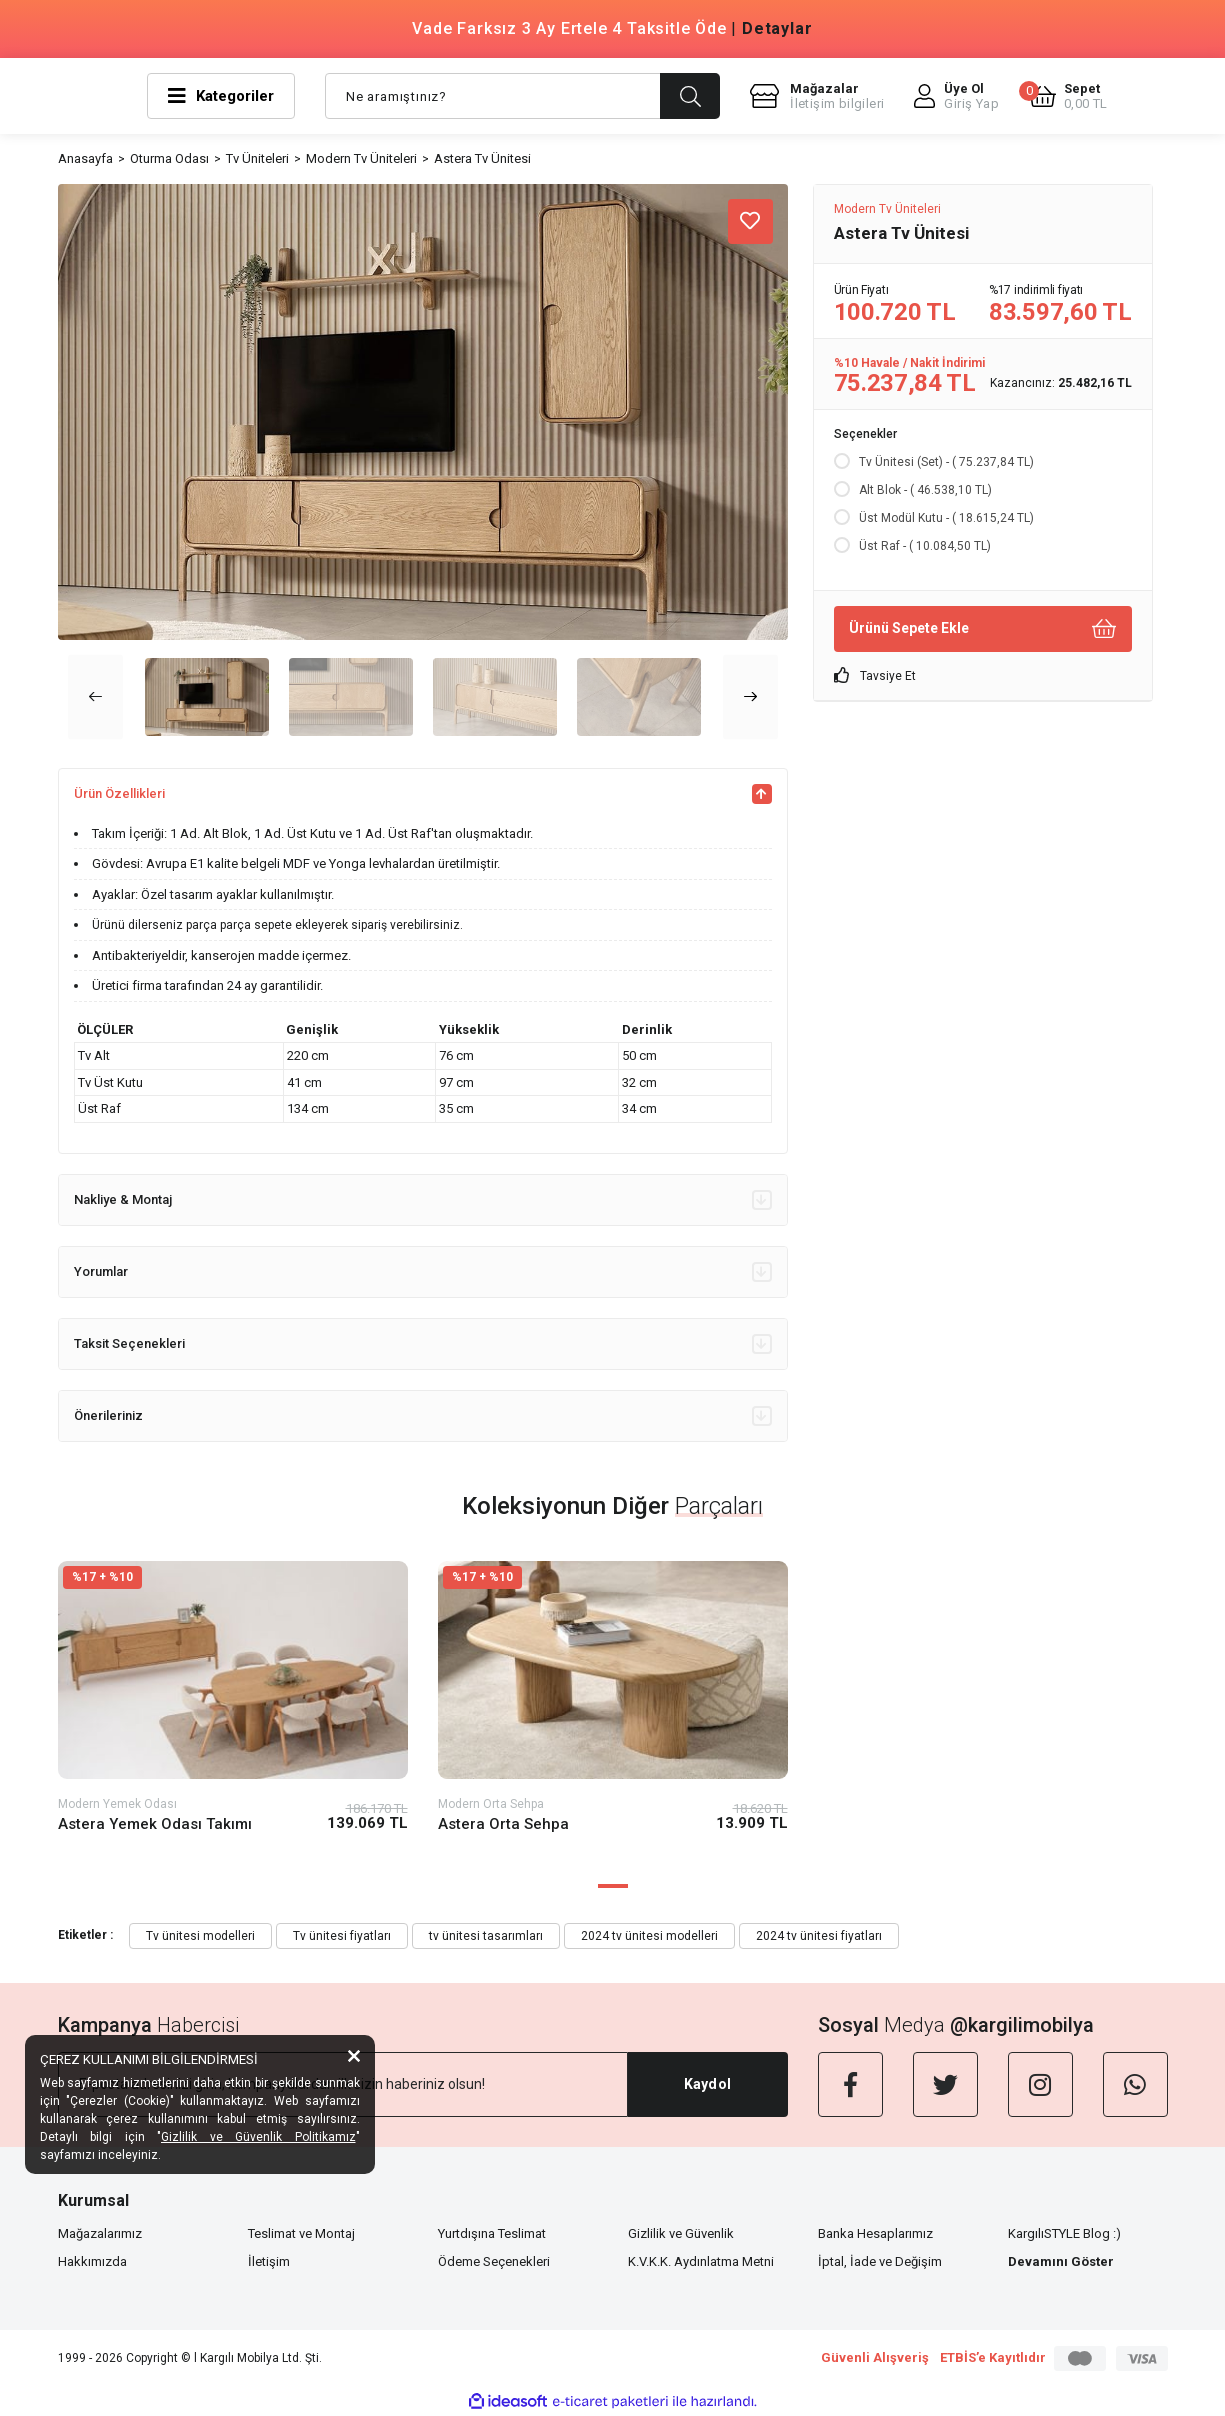 Image resolution: width=1225 pixels, height=2416 pixels. Describe the element at coordinates (681, 2233) in the screenshot. I see `Gizlilik ve Güvenlik` at that location.